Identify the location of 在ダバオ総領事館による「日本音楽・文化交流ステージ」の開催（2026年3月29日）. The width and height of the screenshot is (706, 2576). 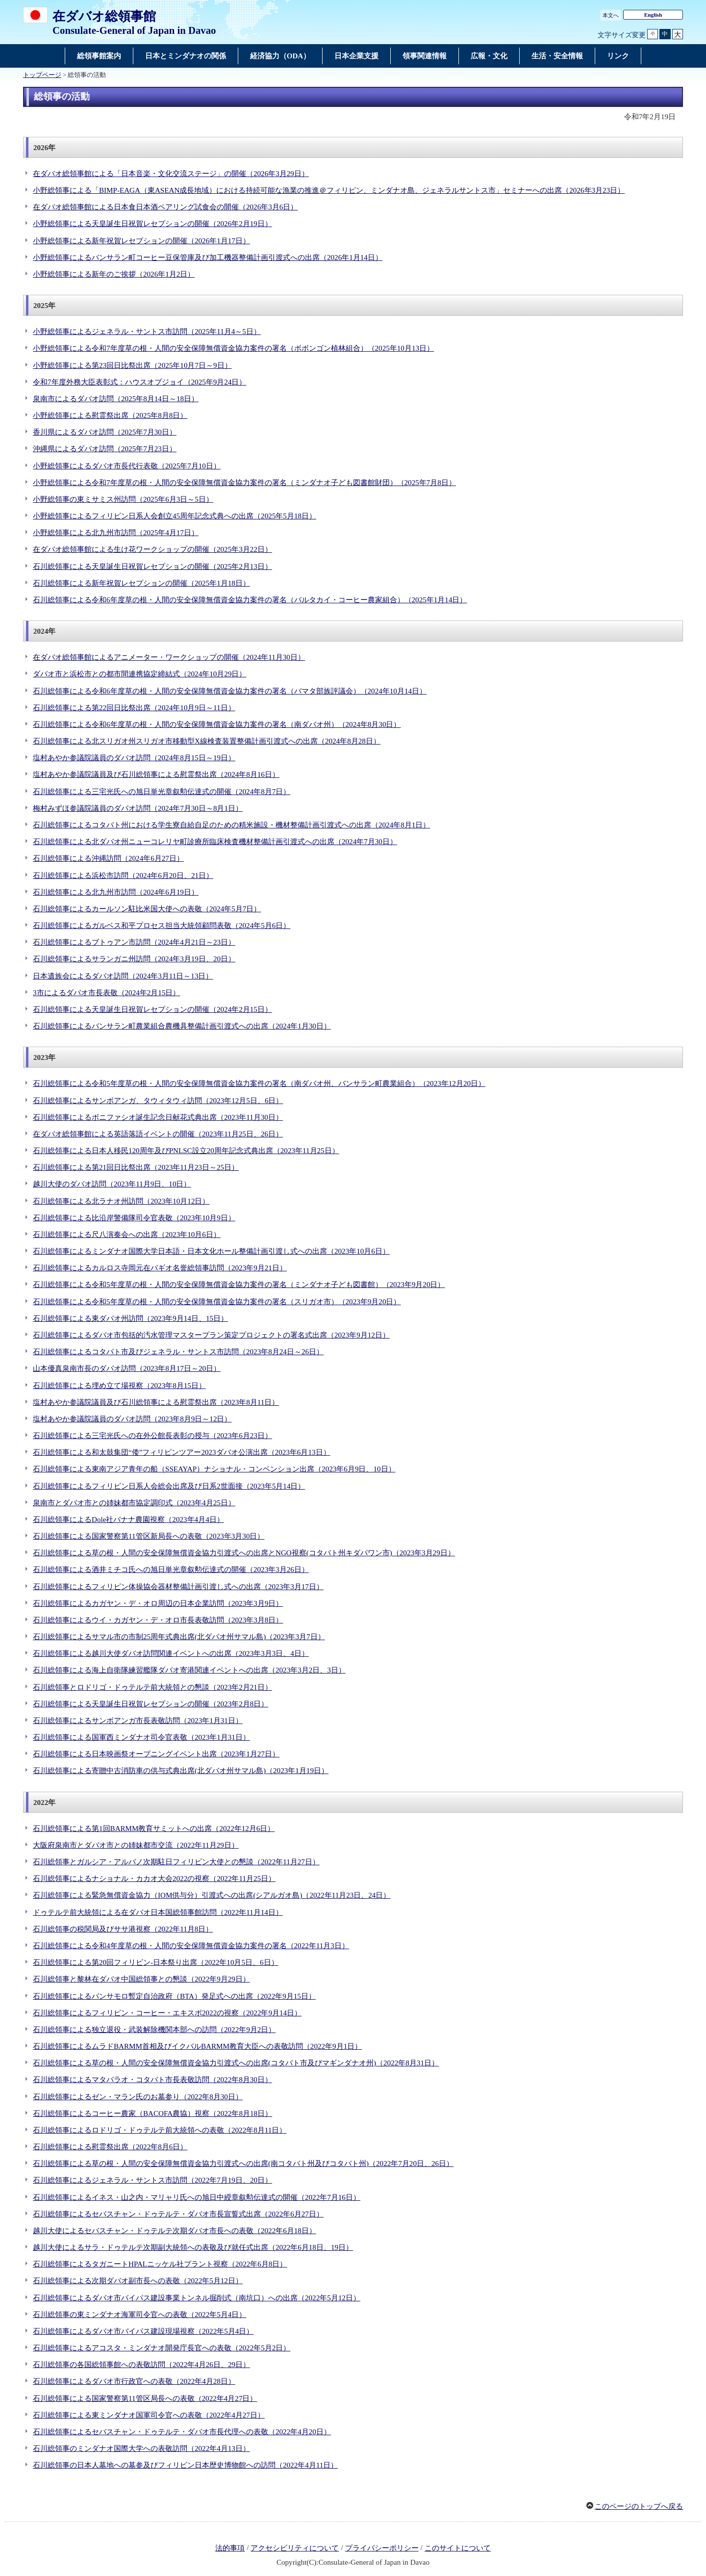
(171, 174).